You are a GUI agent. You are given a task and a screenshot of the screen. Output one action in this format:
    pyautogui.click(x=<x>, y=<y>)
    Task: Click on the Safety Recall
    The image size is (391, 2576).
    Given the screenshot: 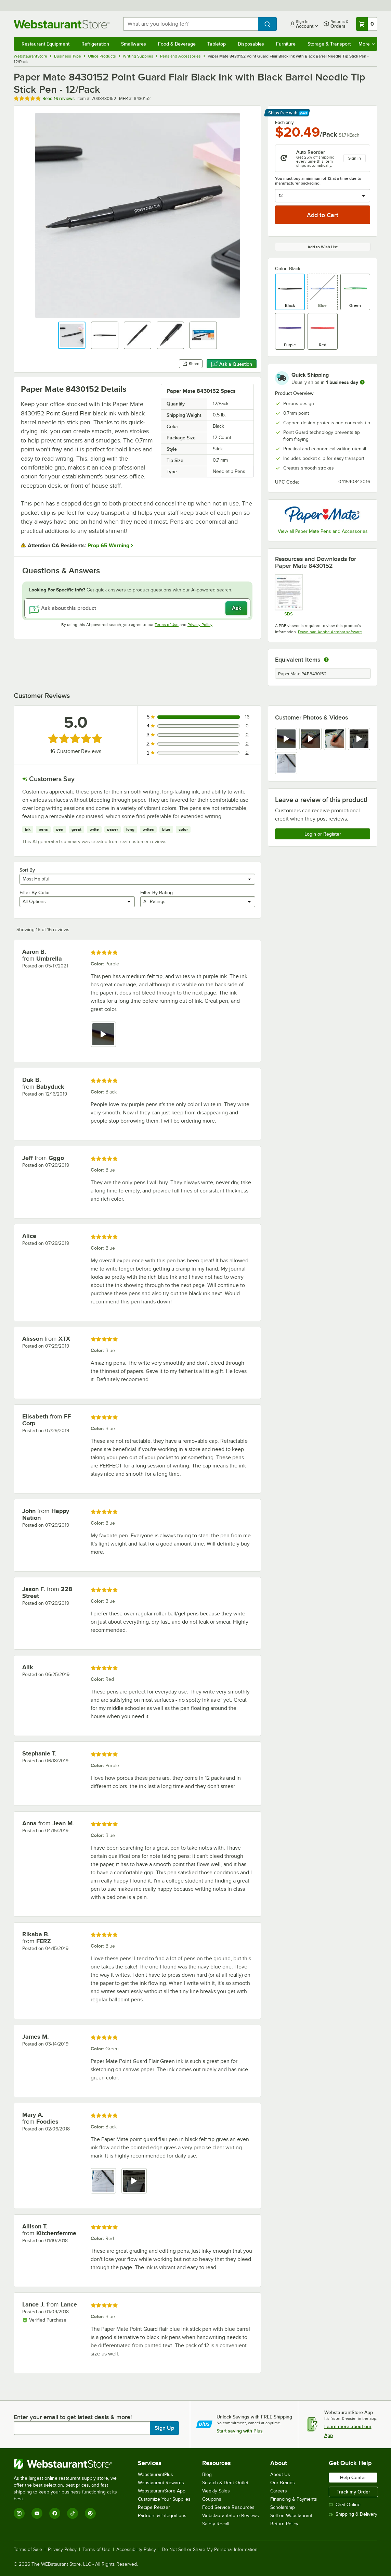 What is the action you would take?
    pyautogui.click(x=215, y=2523)
    